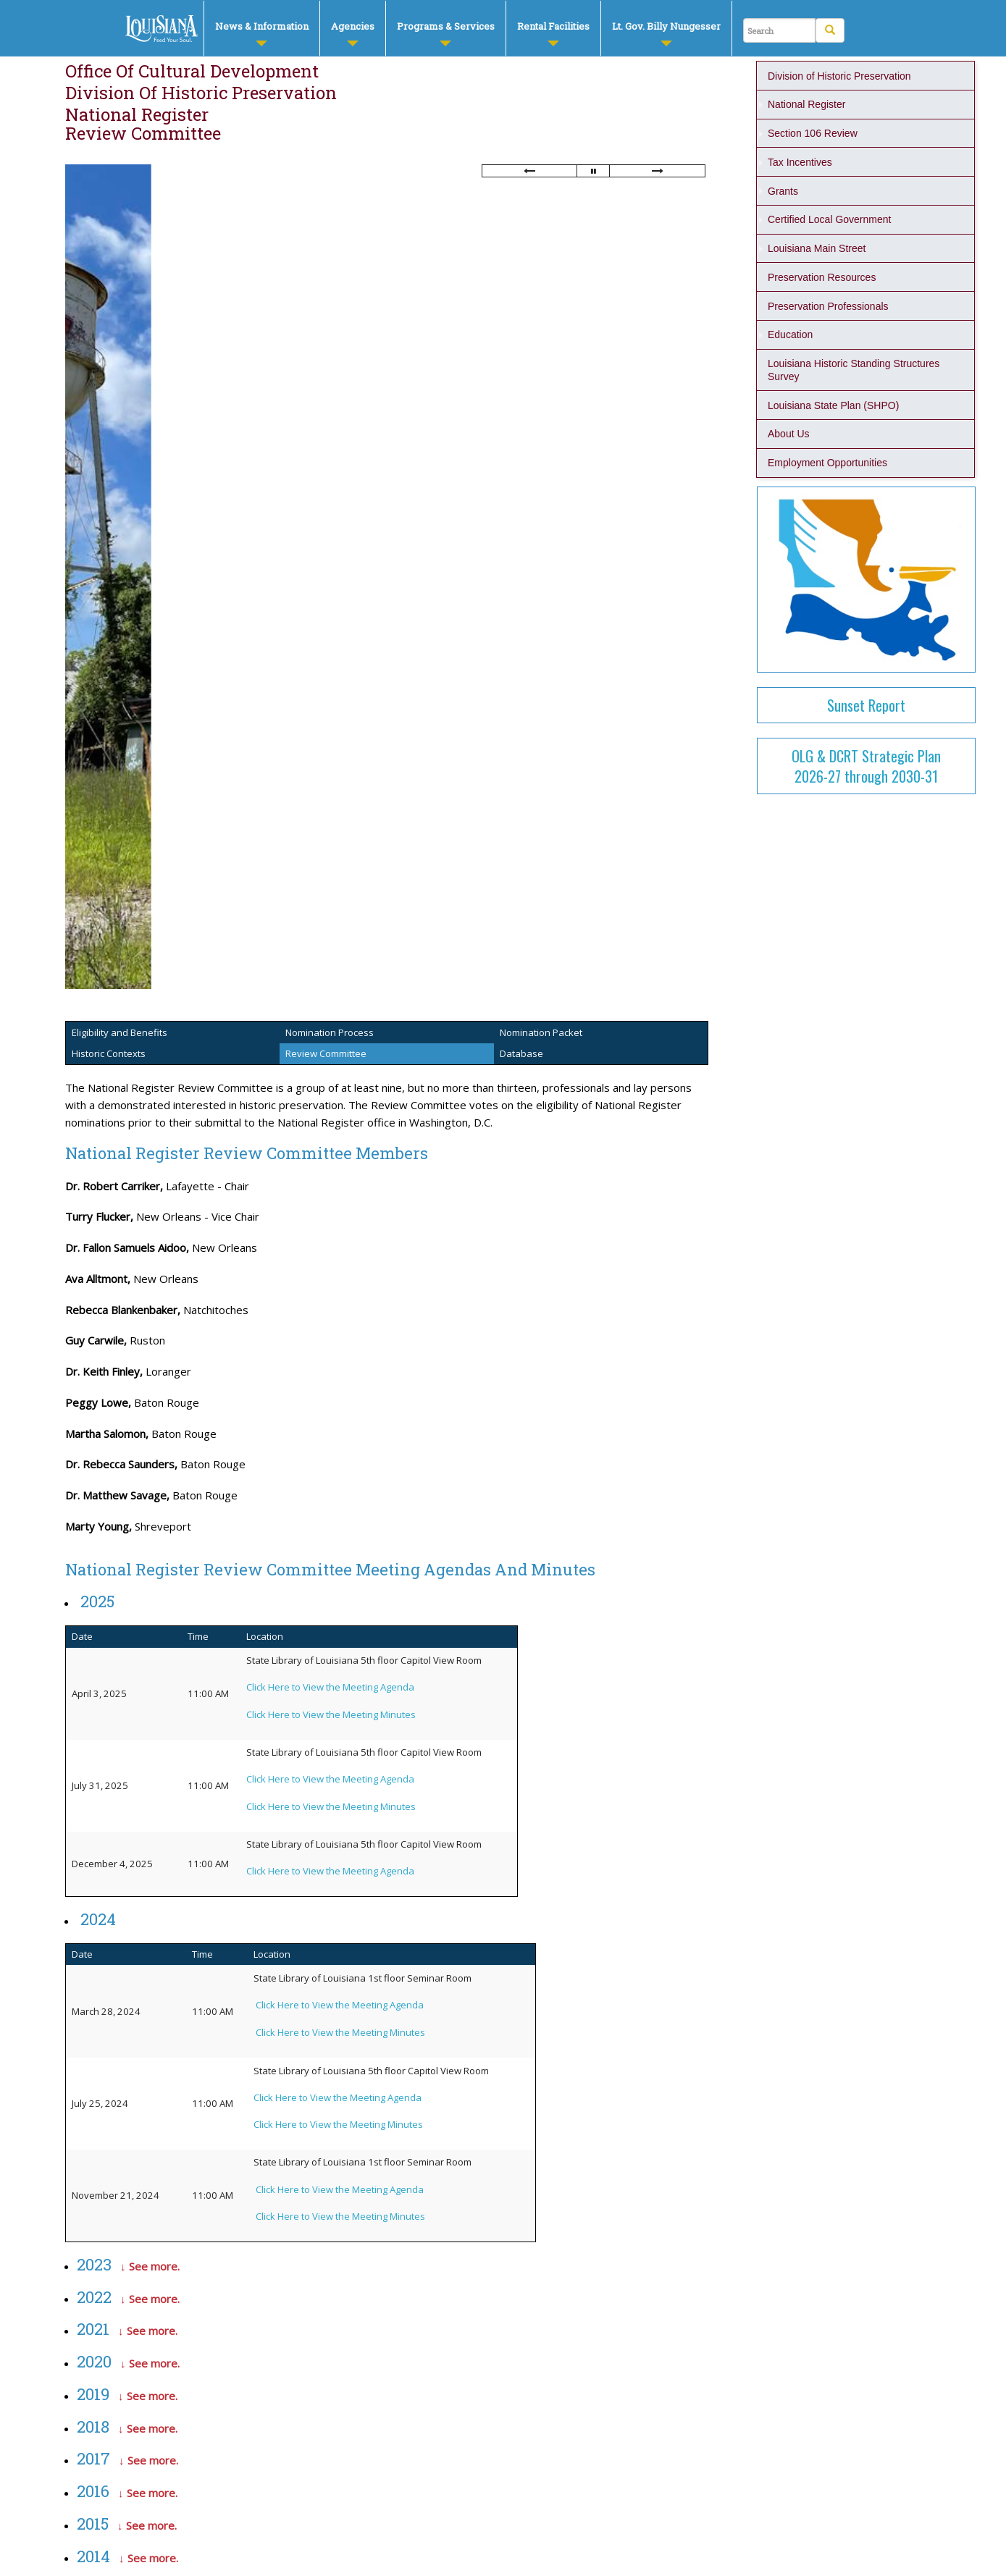  Describe the element at coordinates (521, 1053) in the screenshot. I see `Database` at that location.